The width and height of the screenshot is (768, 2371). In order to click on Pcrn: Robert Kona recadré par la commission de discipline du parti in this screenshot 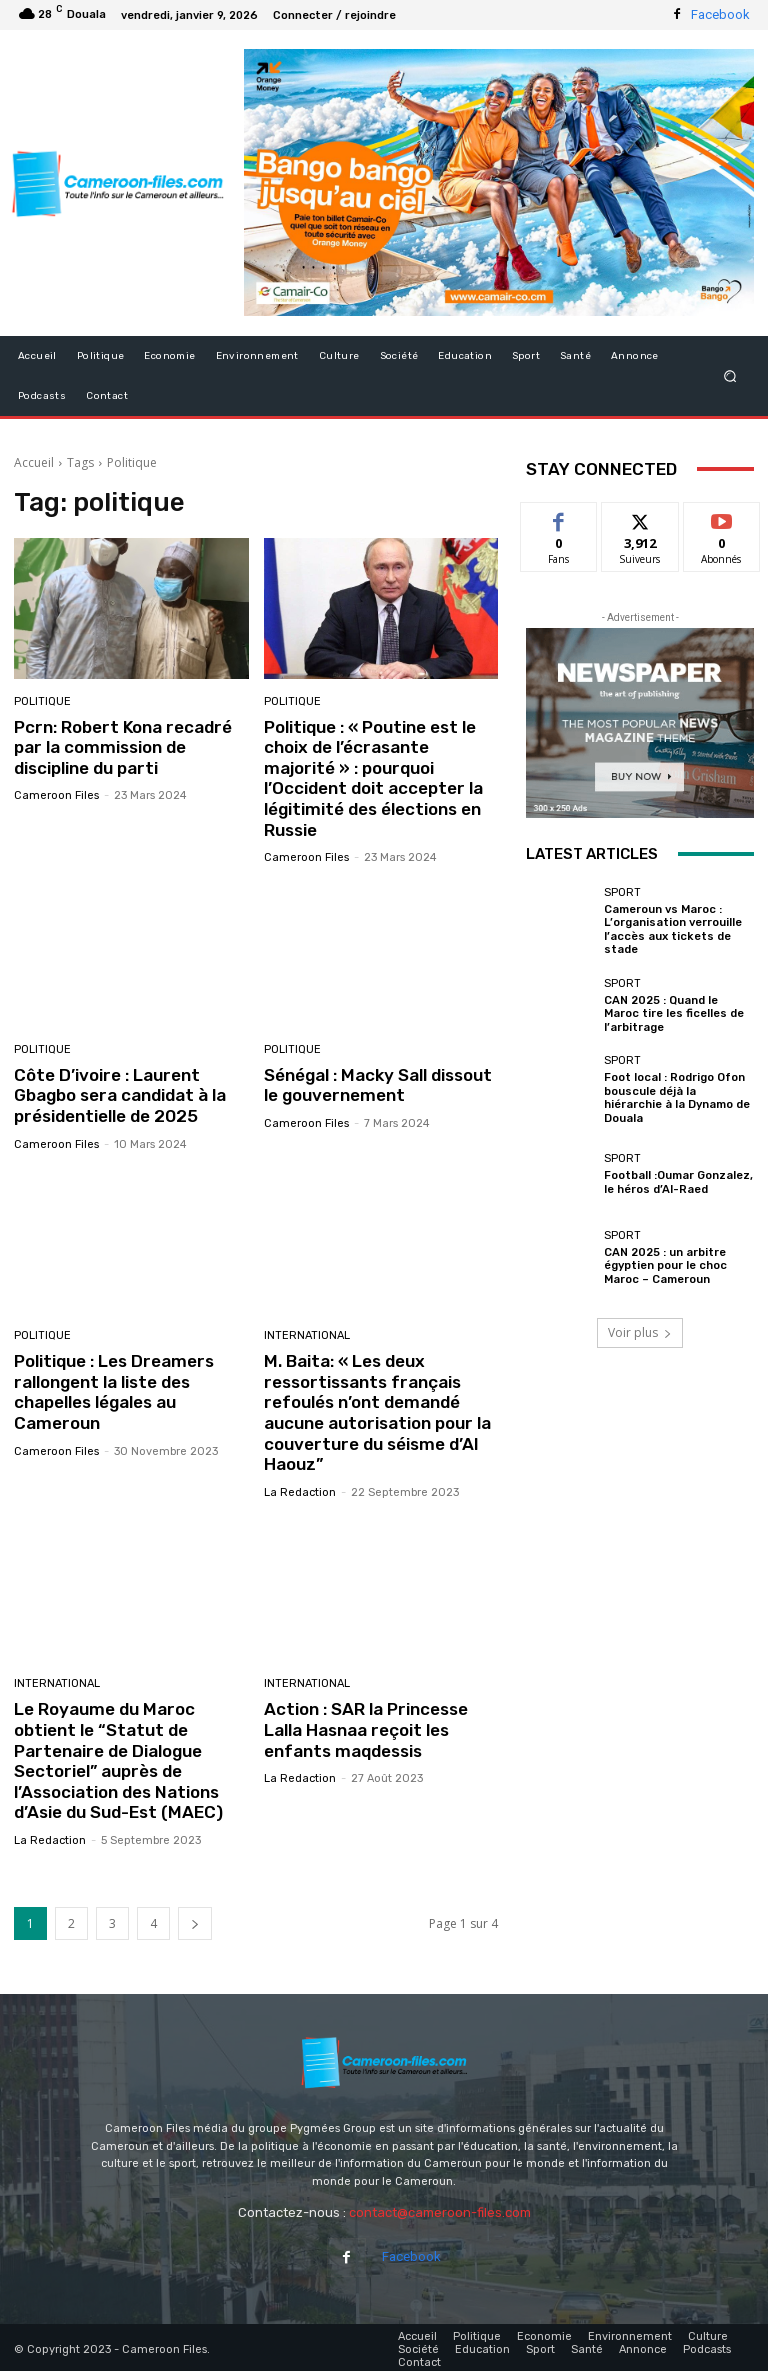, I will do `click(123, 747)`.